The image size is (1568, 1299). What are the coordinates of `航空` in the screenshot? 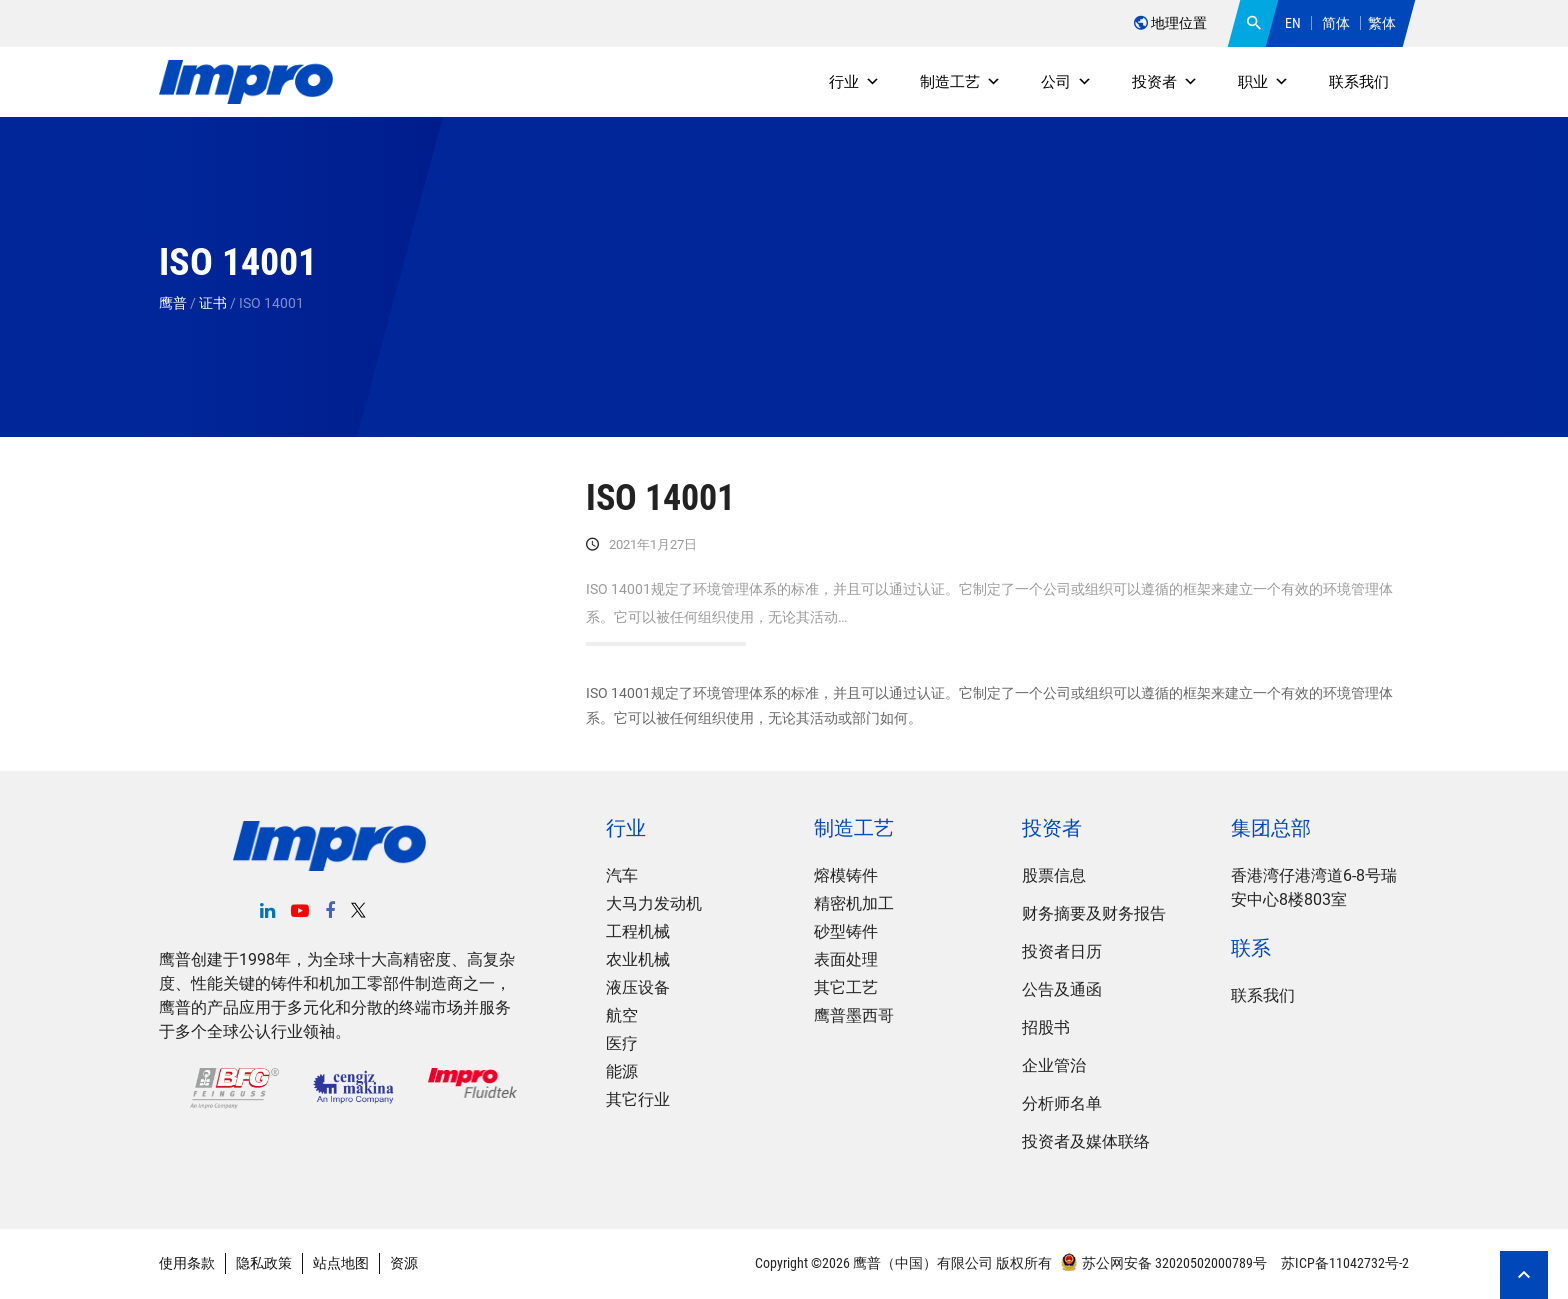 It's located at (622, 1015).